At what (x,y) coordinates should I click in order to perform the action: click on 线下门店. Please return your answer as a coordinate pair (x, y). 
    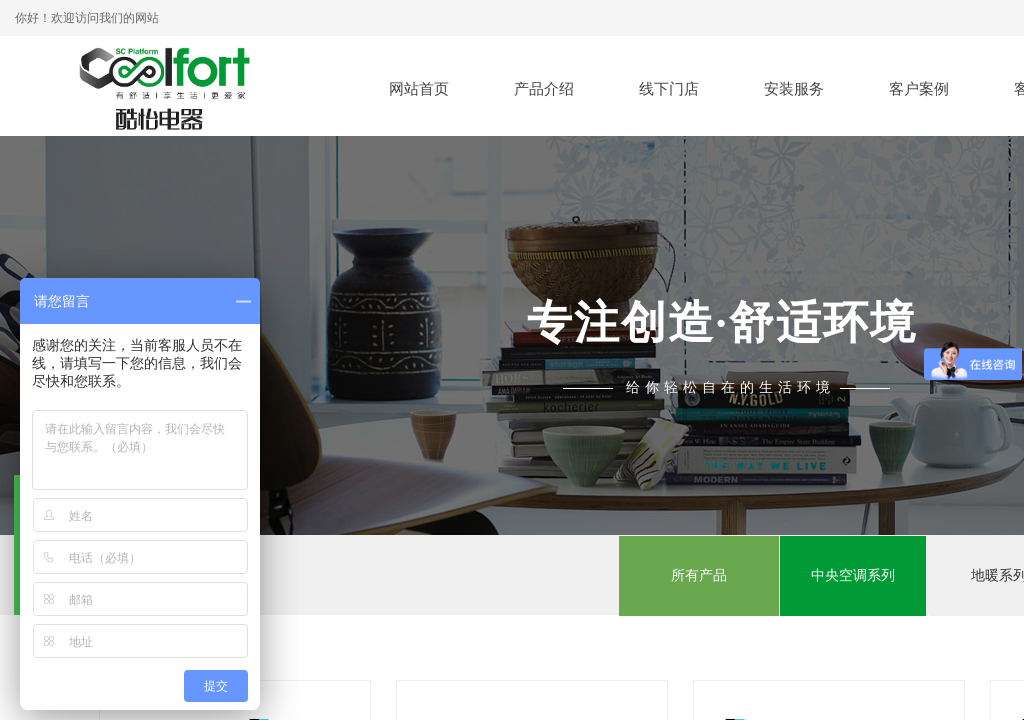
    Looking at the image, I should click on (669, 89).